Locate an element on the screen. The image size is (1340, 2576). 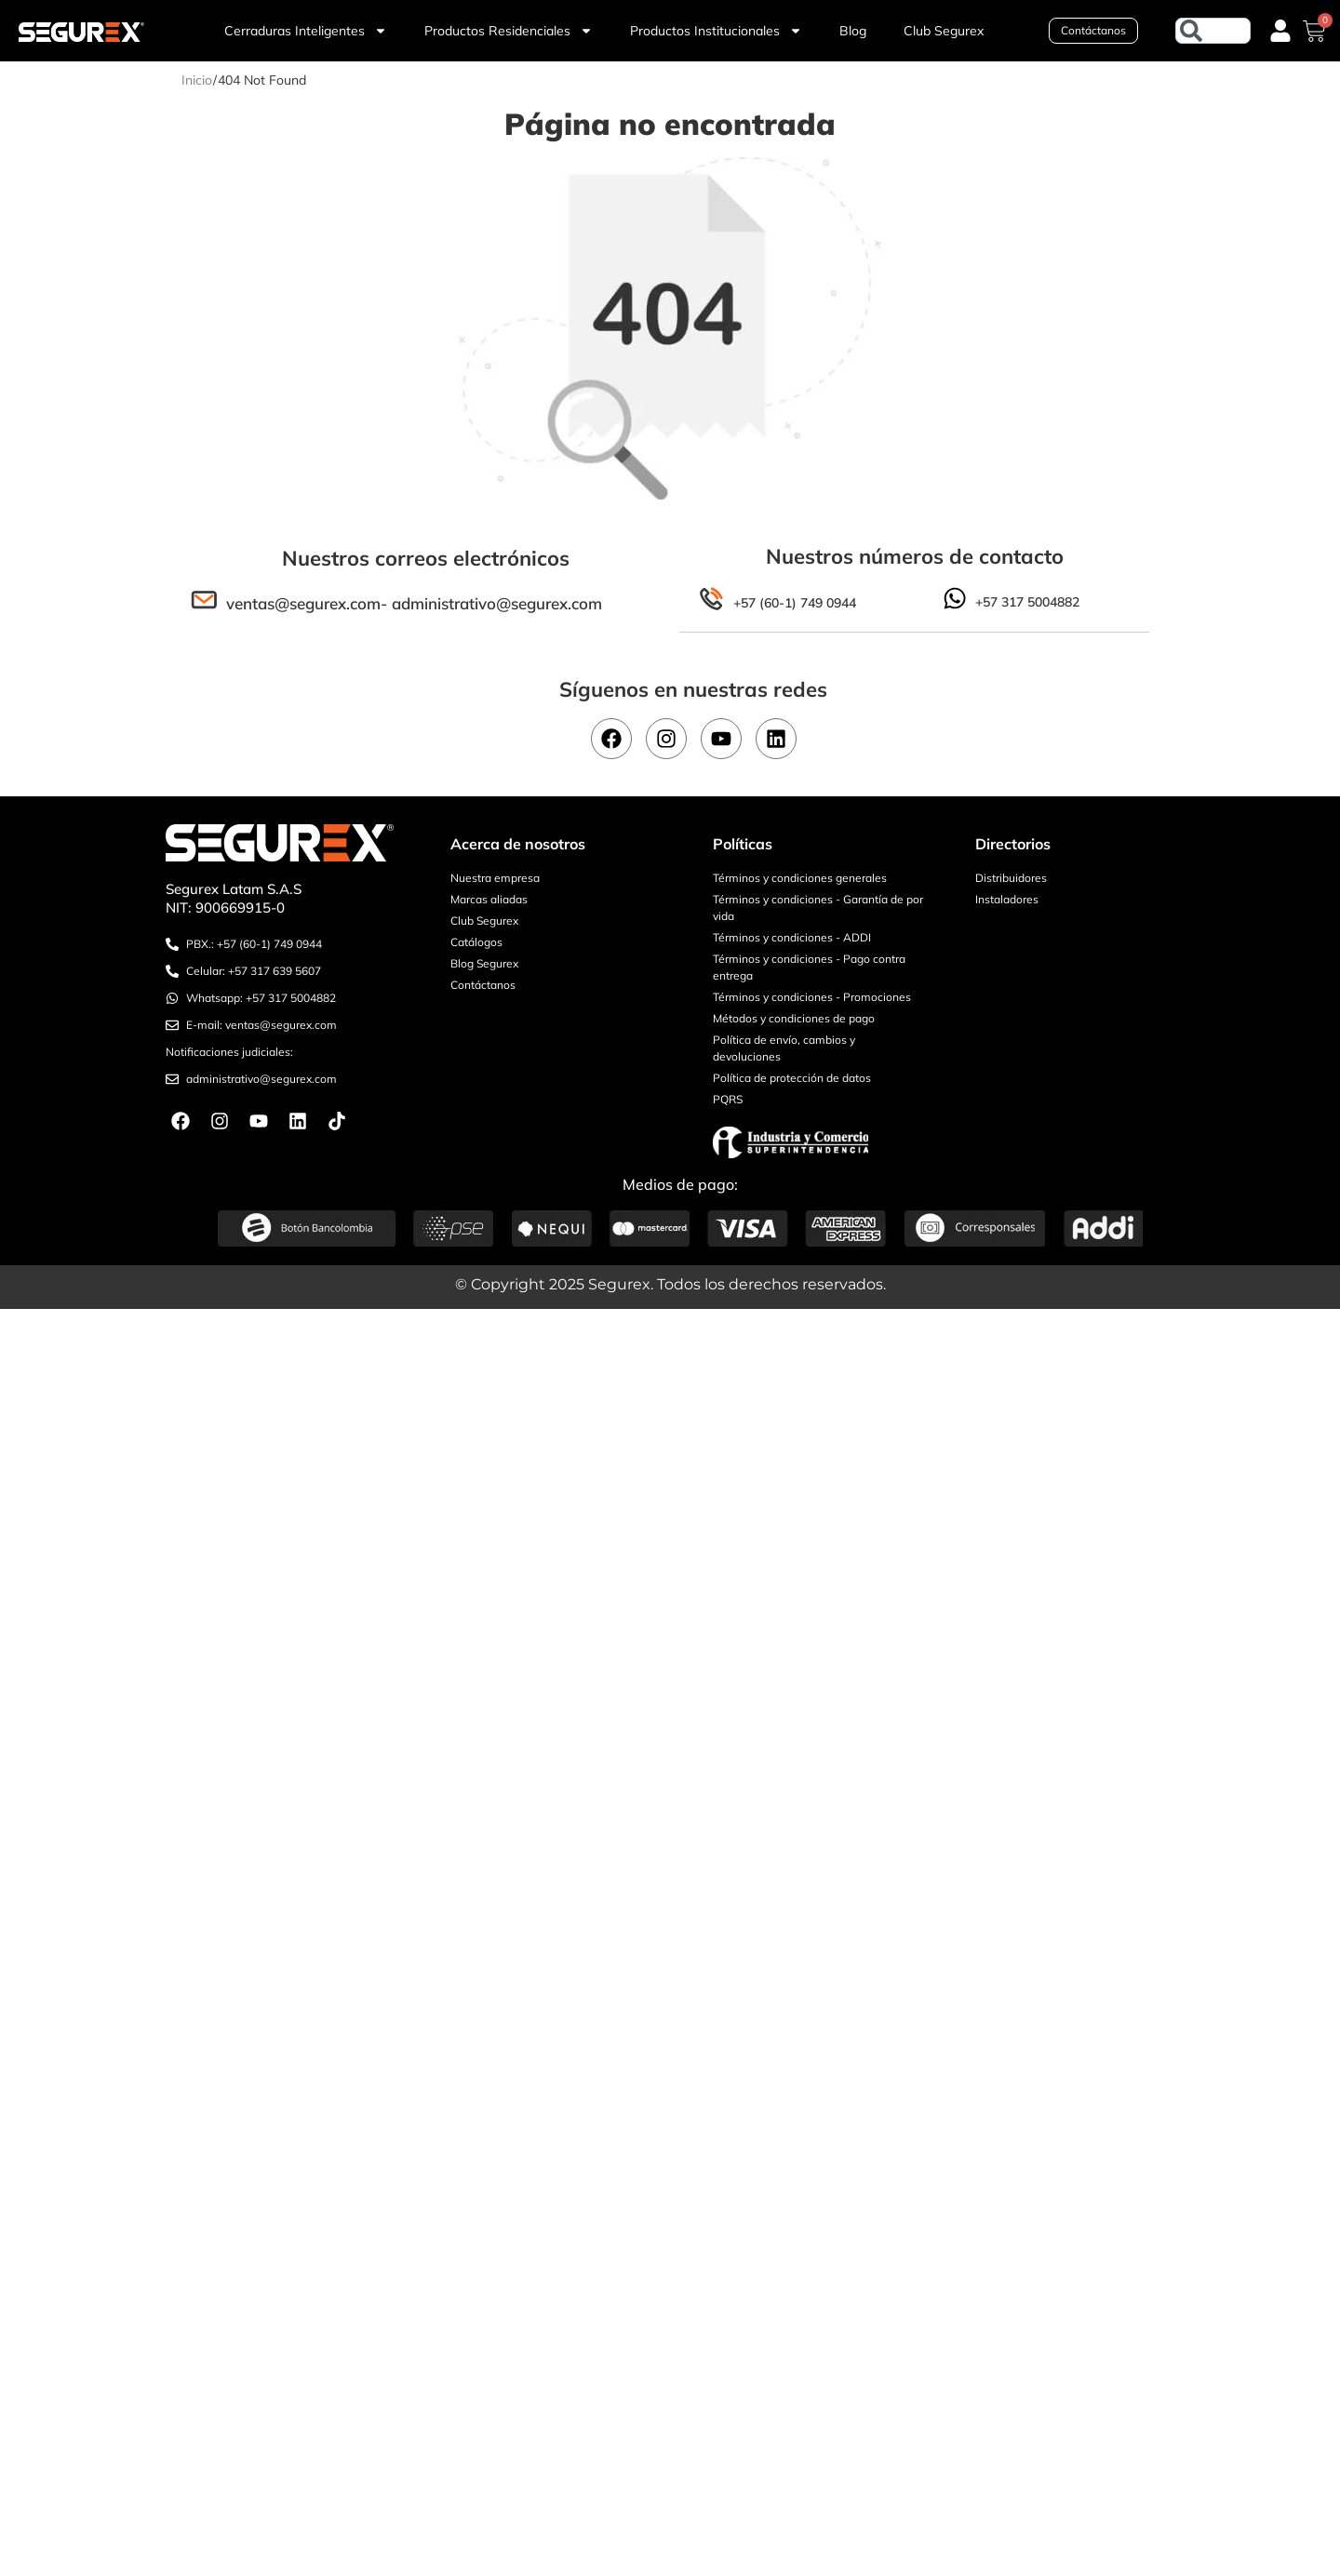
Productos Residenciales is located at coordinates (508, 31).